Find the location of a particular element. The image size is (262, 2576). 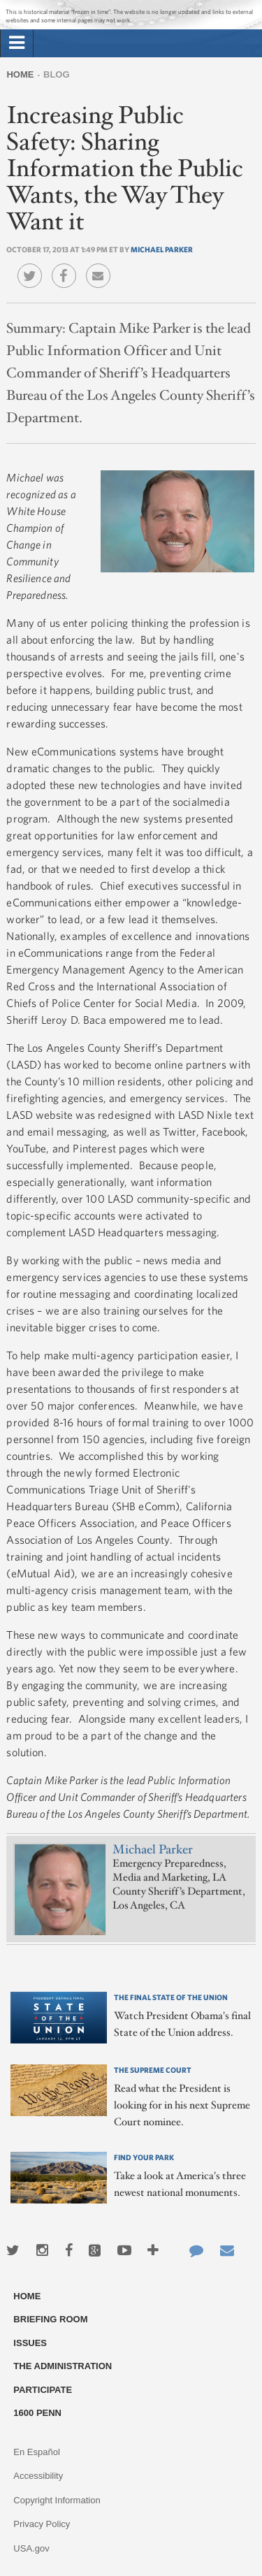

Home is located at coordinates (20, 74).